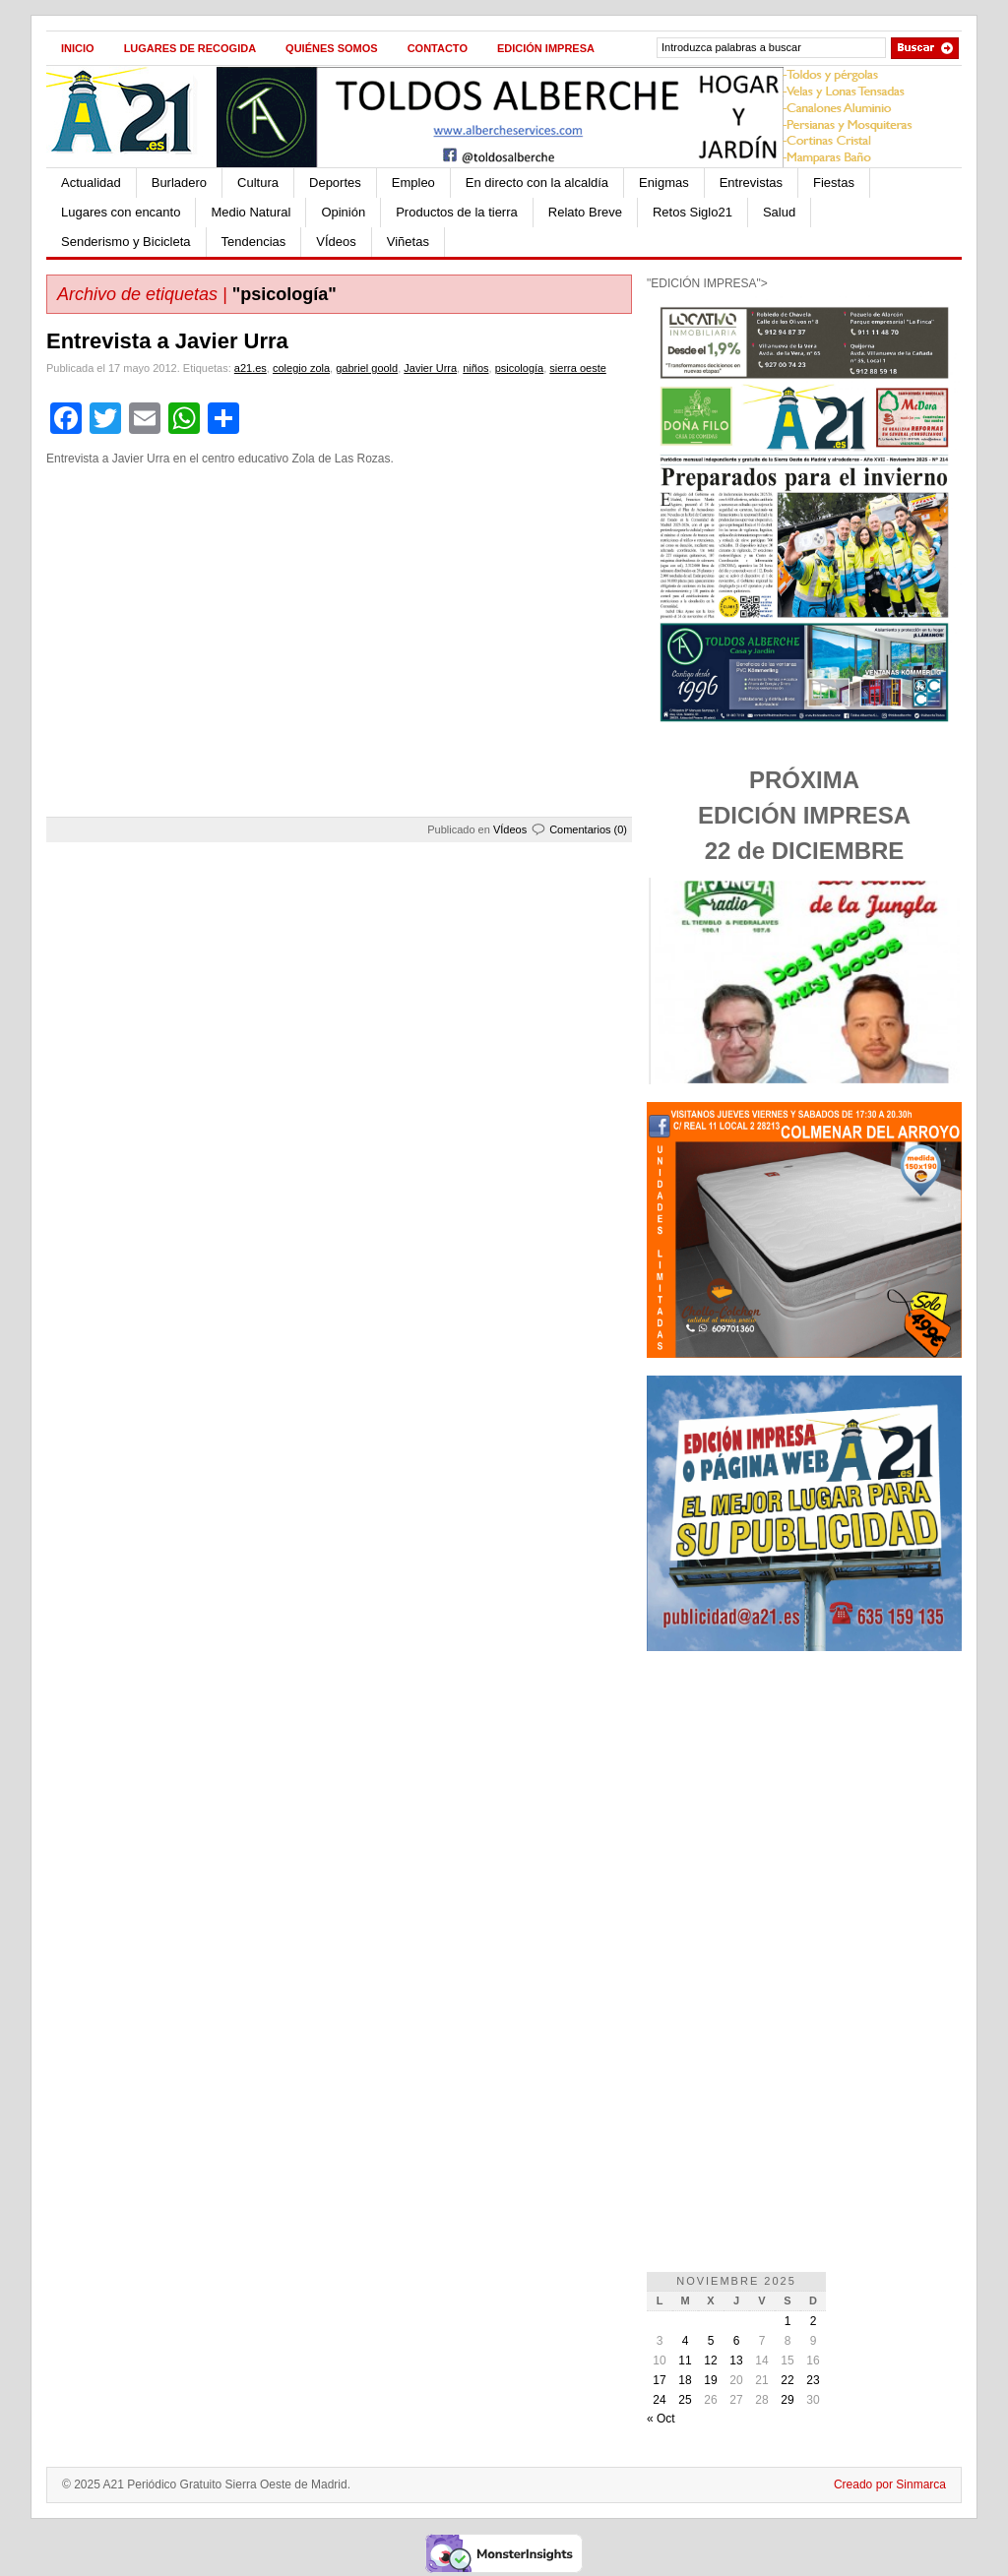 The width and height of the screenshot is (1008, 2576). What do you see at coordinates (413, 182) in the screenshot?
I see `Empleo` at bounding box center [413, 182].